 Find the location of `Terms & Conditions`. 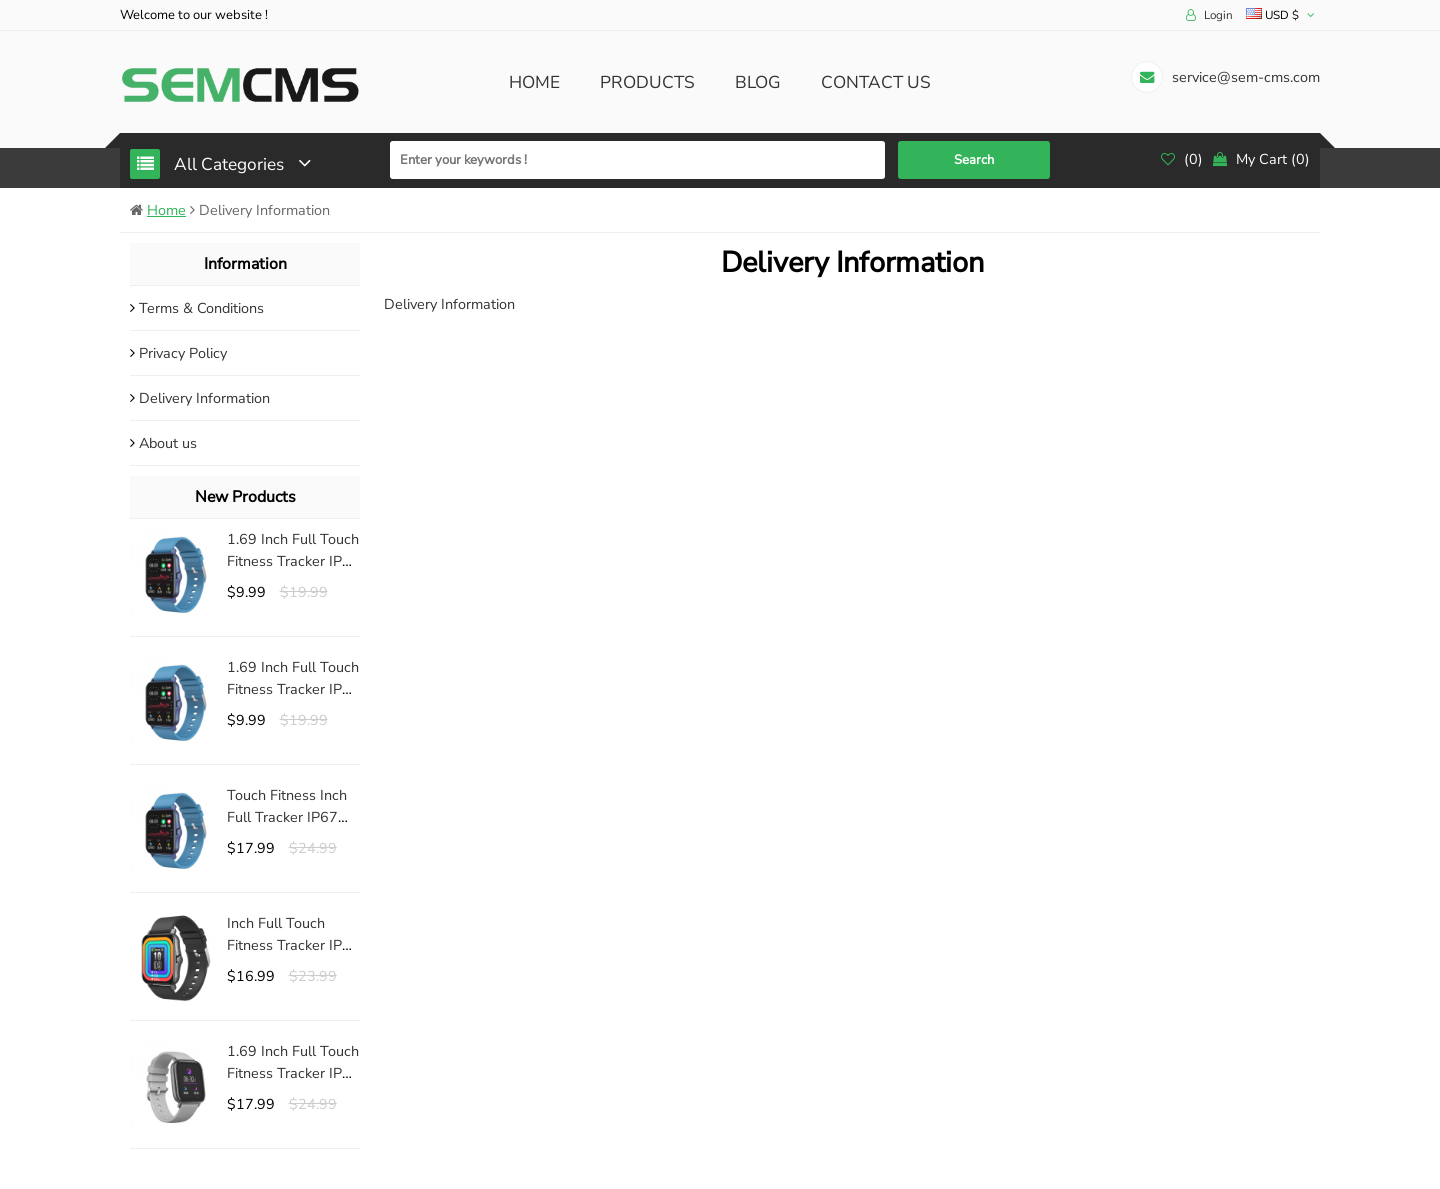

Terms & Conditions is located at coordinates (201, 308).